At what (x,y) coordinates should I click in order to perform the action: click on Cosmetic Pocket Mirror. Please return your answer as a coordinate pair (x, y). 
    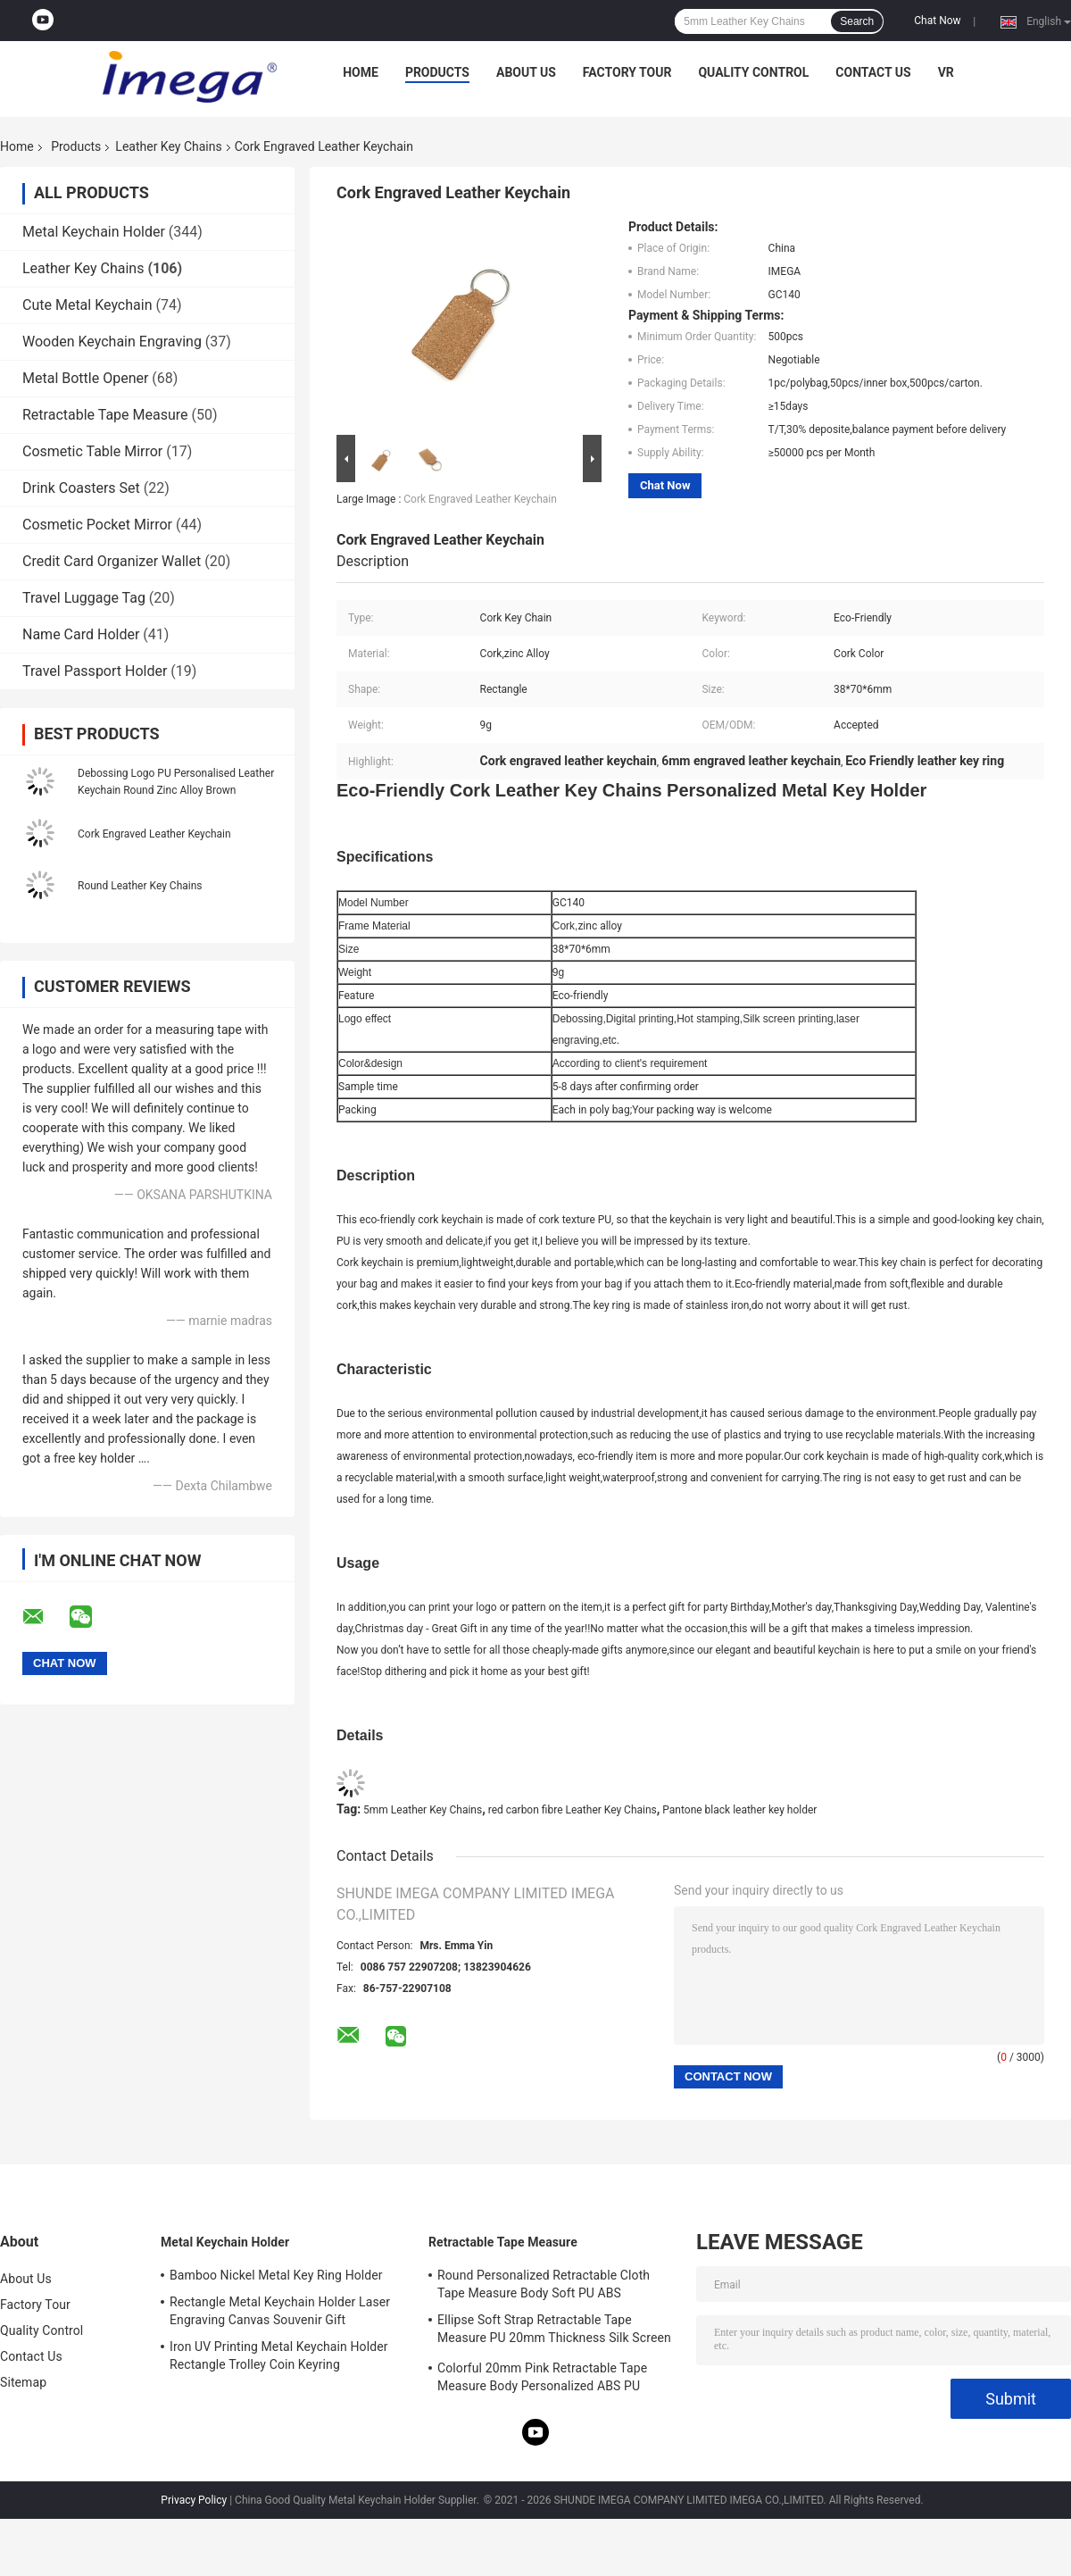
    Looking at the image, I should click on (97, 524).